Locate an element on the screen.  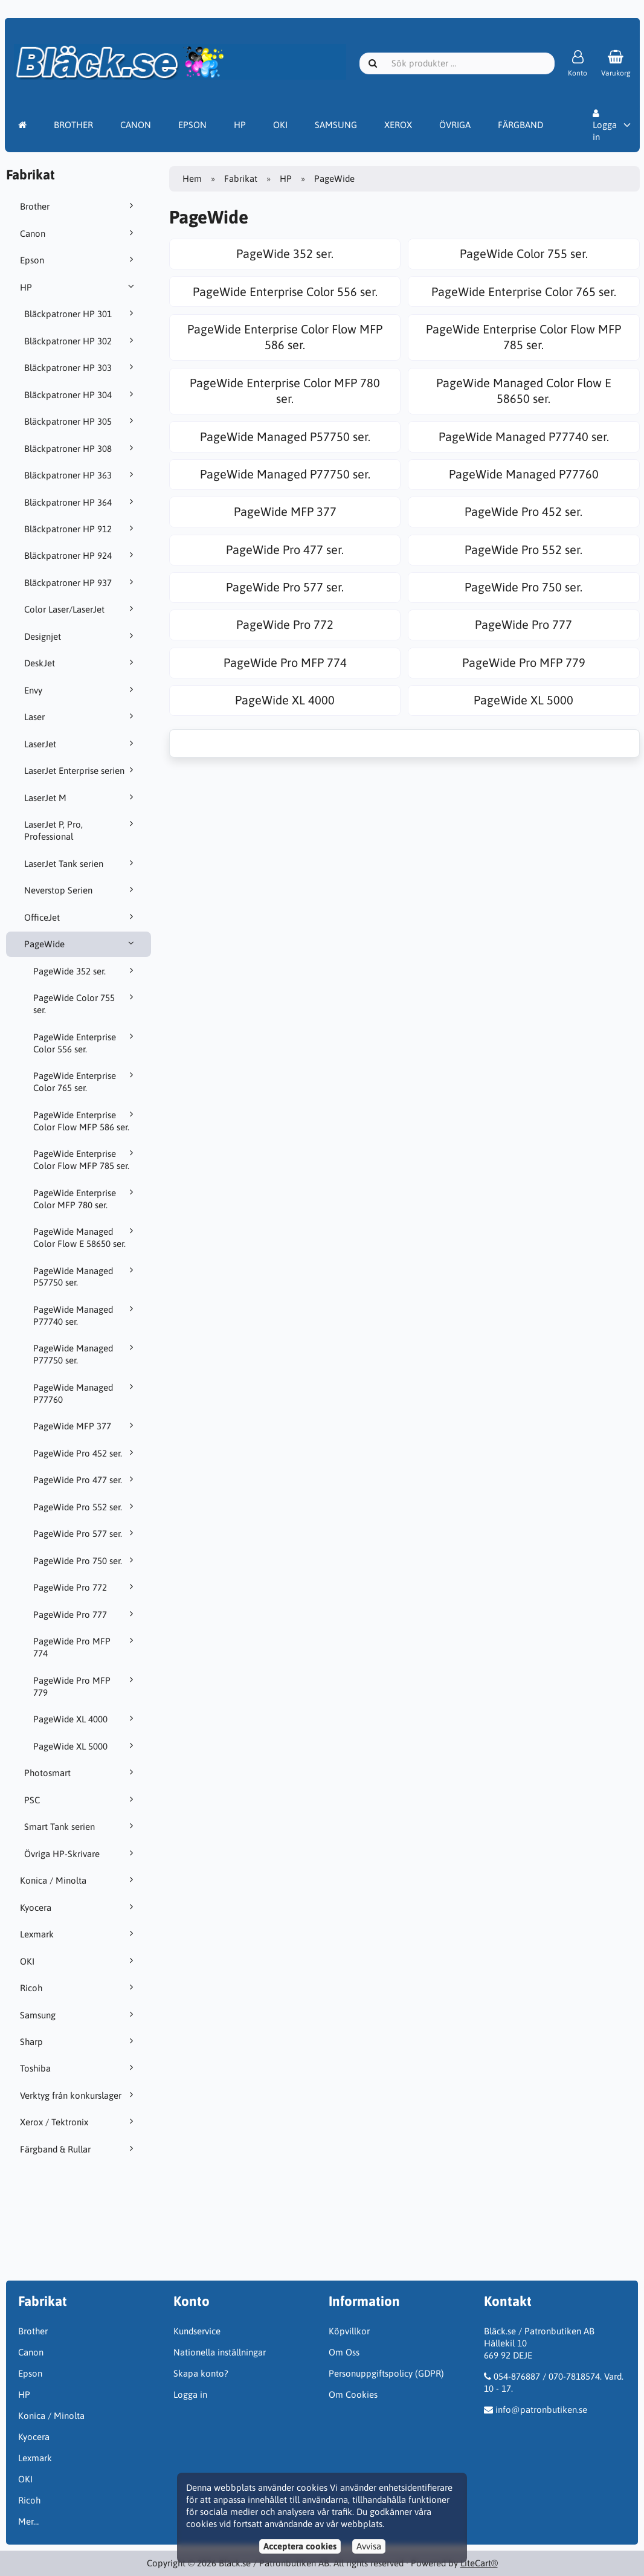
OfficeJet is located at coordinates (80, 917).